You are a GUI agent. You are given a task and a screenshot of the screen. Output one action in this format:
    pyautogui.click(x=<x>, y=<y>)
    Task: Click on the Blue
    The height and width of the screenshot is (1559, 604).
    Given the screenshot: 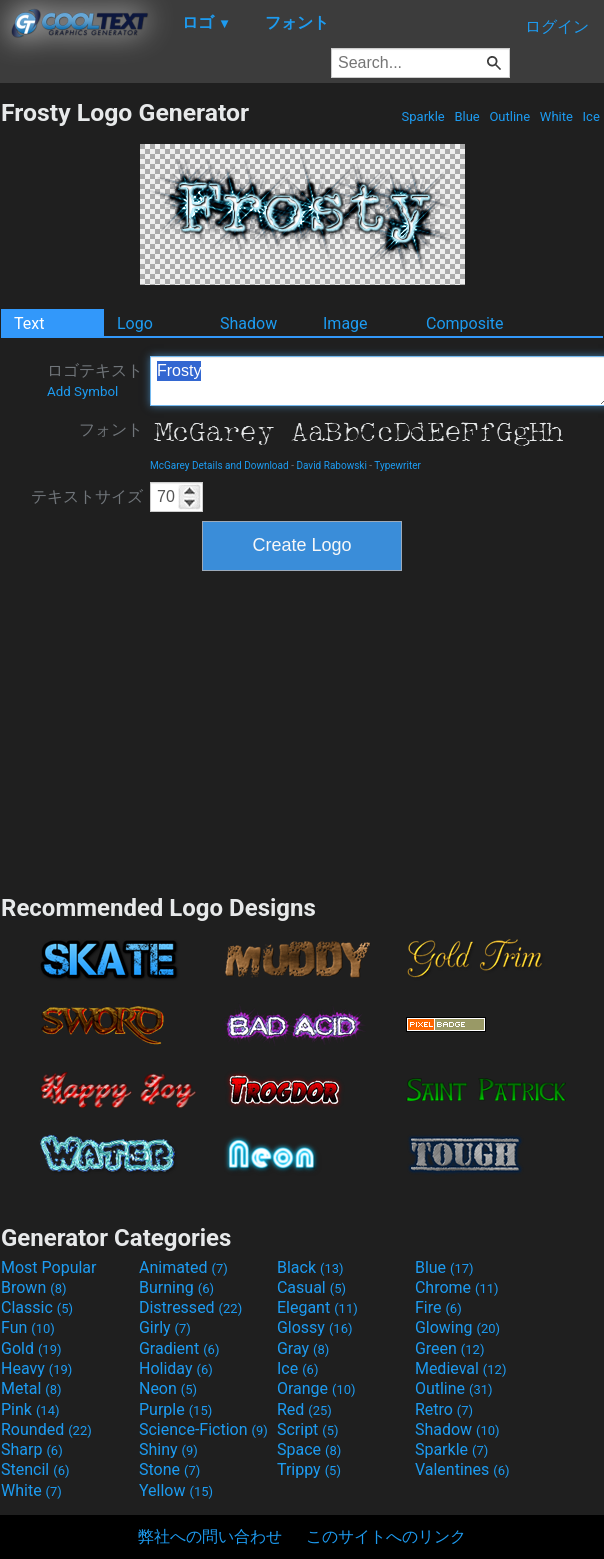 What is the action you would take?
    pyautogui.click(x=467, y=116)
    